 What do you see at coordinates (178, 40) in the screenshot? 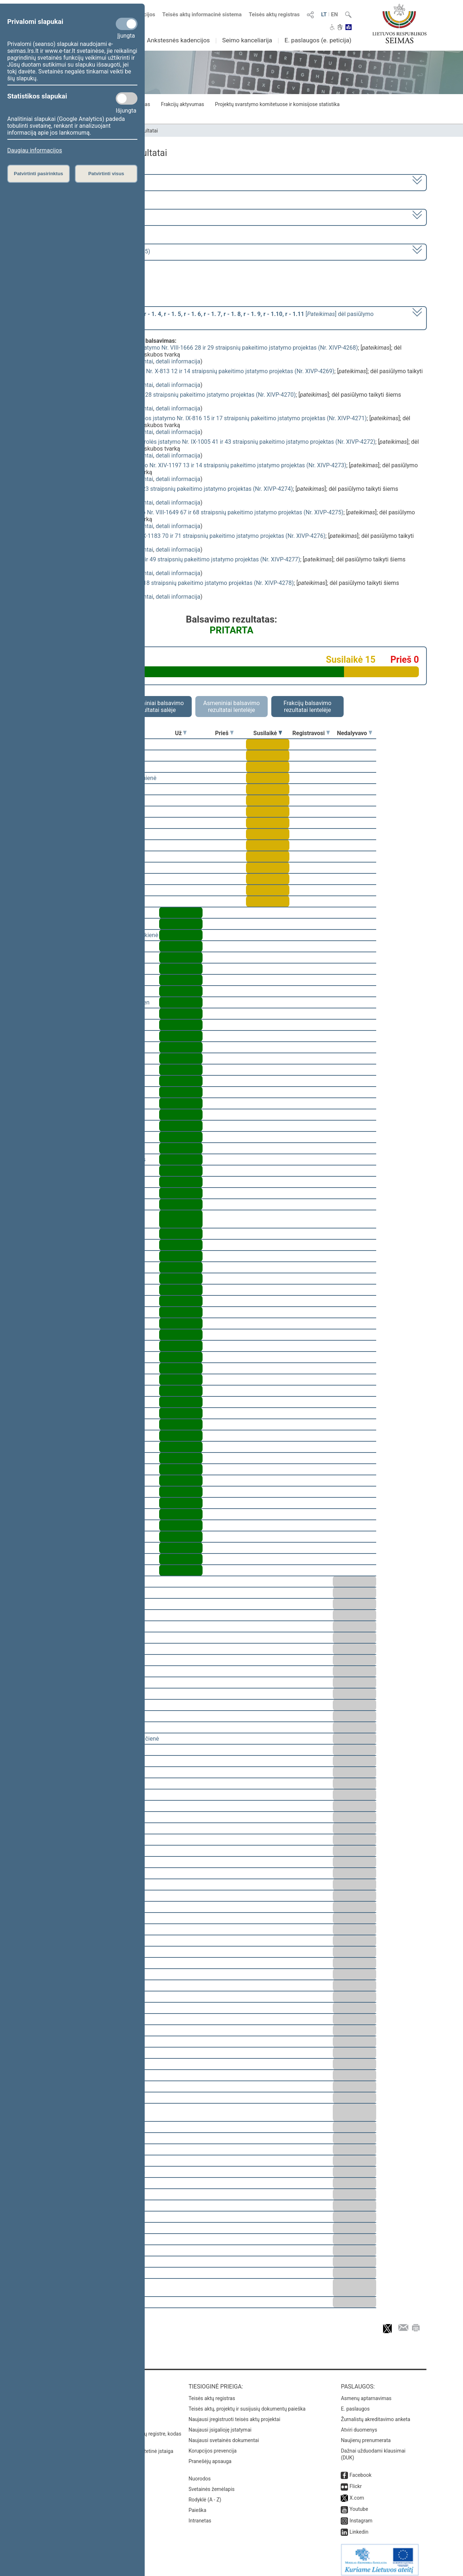
I see `Ankstesnės kadencijos` at bounding box center [178, 40].